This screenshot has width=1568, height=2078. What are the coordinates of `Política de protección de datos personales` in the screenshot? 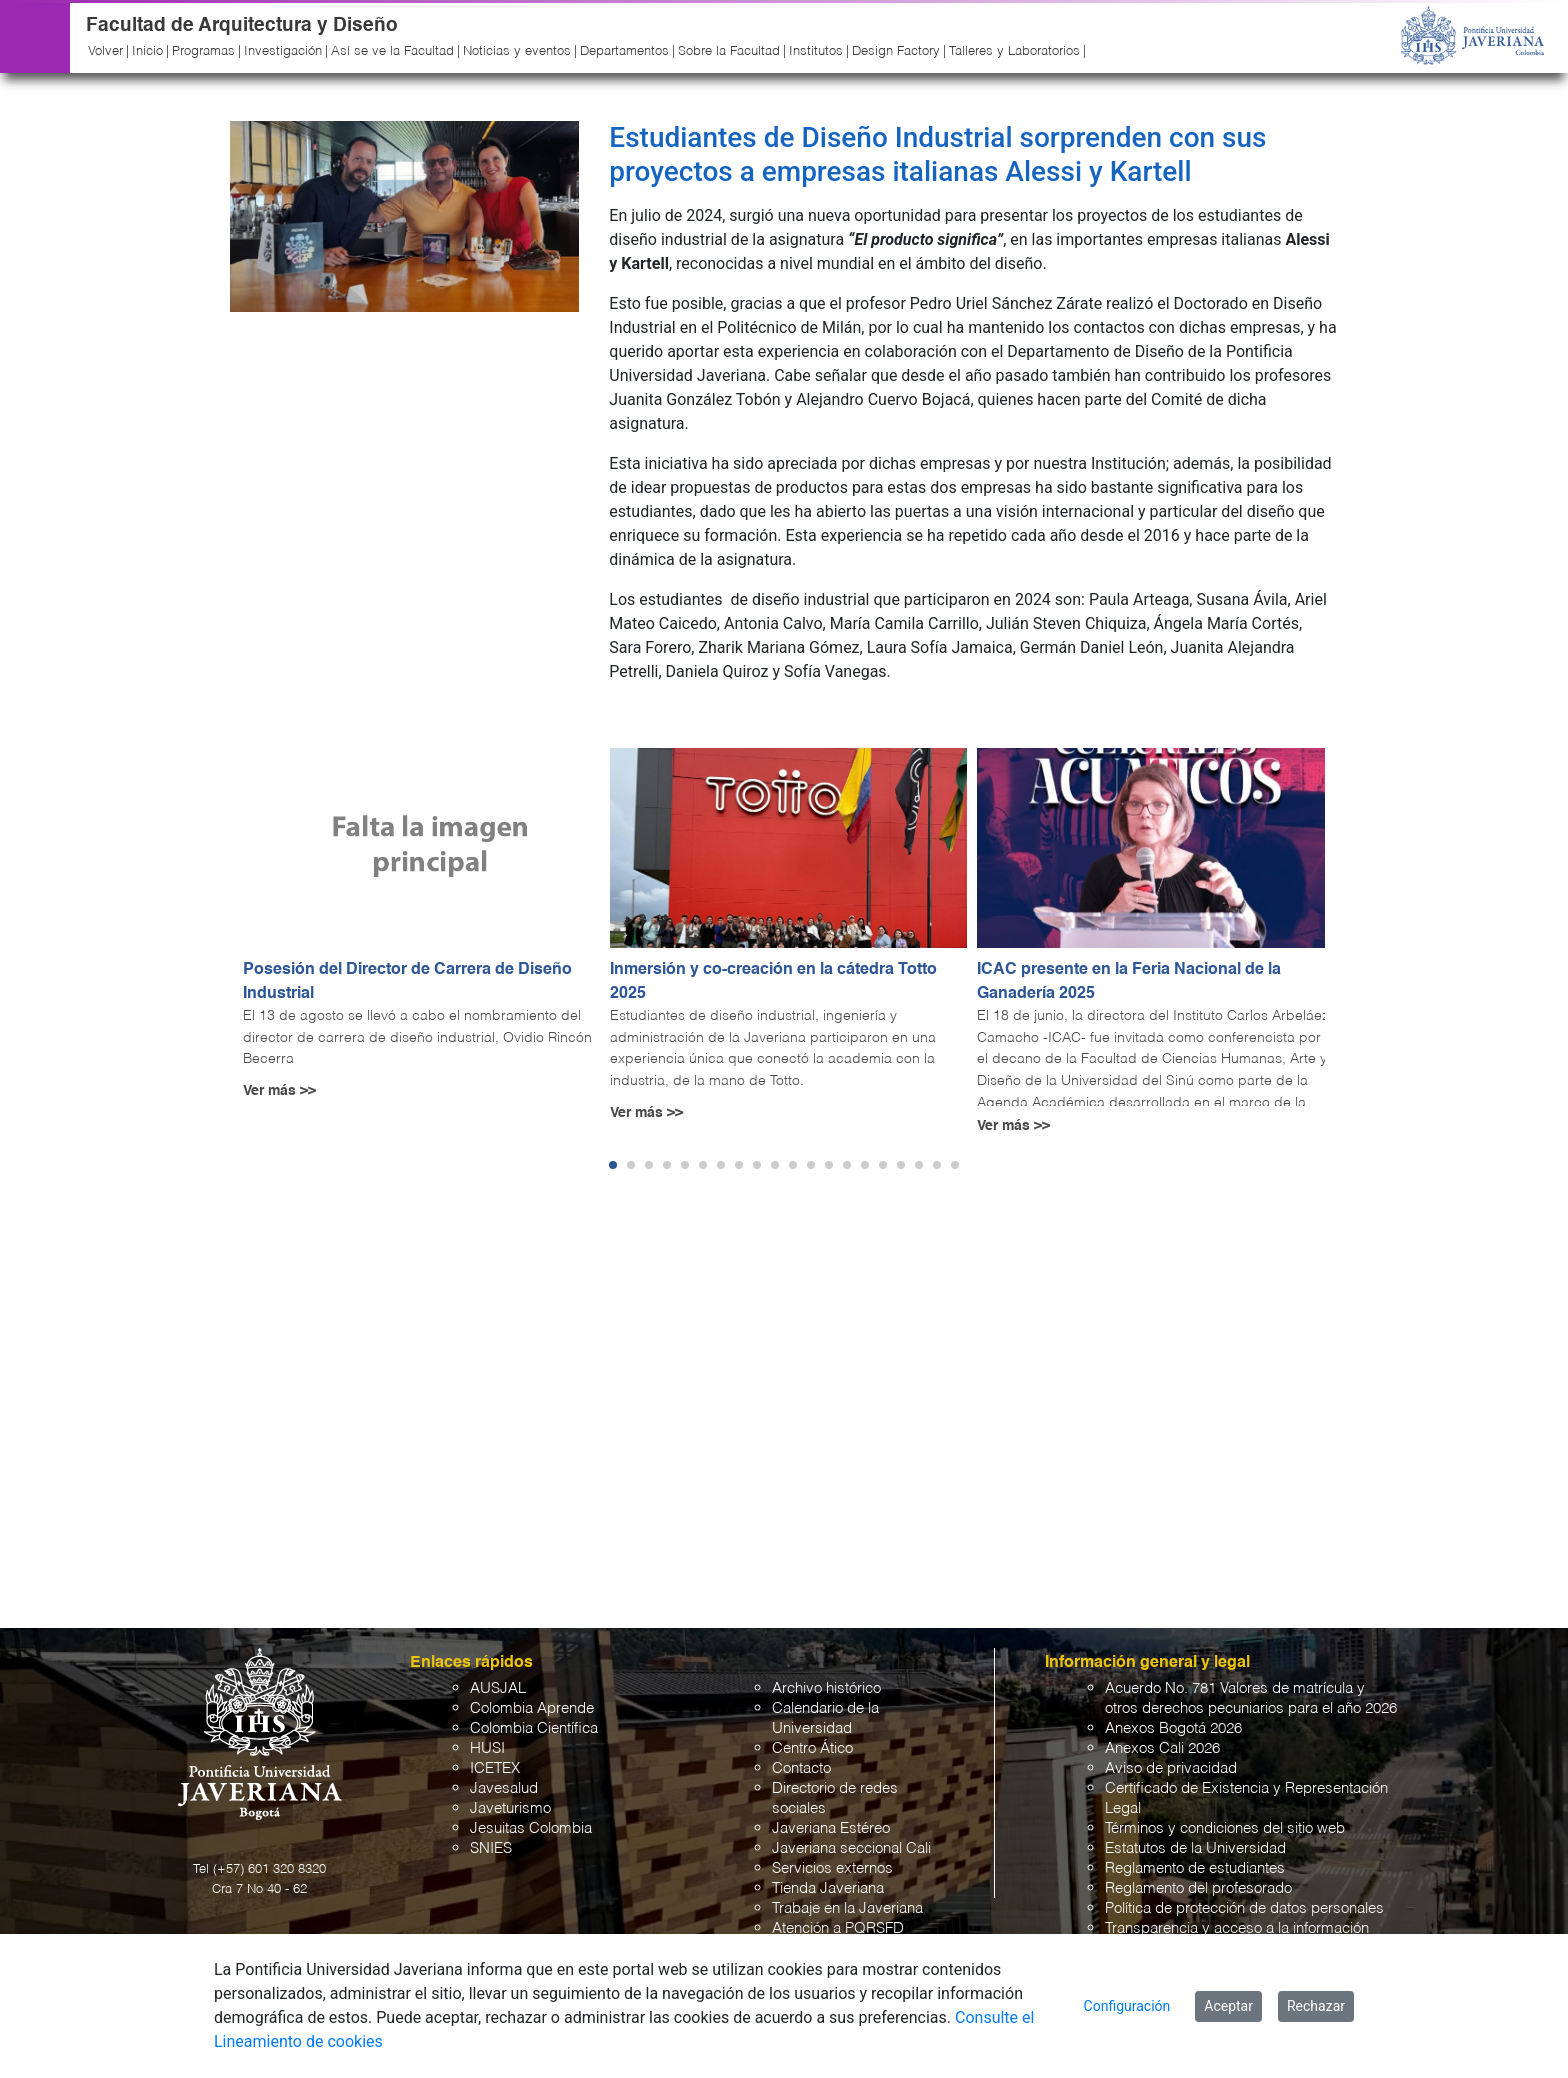 It's located at (1244, 1908).